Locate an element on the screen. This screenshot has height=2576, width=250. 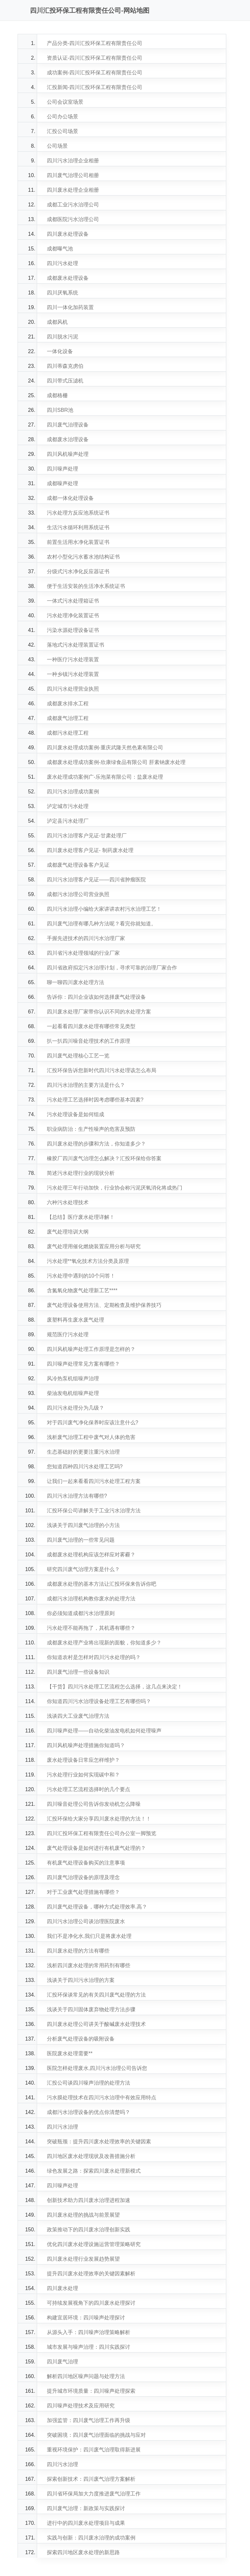
农村小型化污水蓄水池结构证书 is located at coordinates (83, 557).